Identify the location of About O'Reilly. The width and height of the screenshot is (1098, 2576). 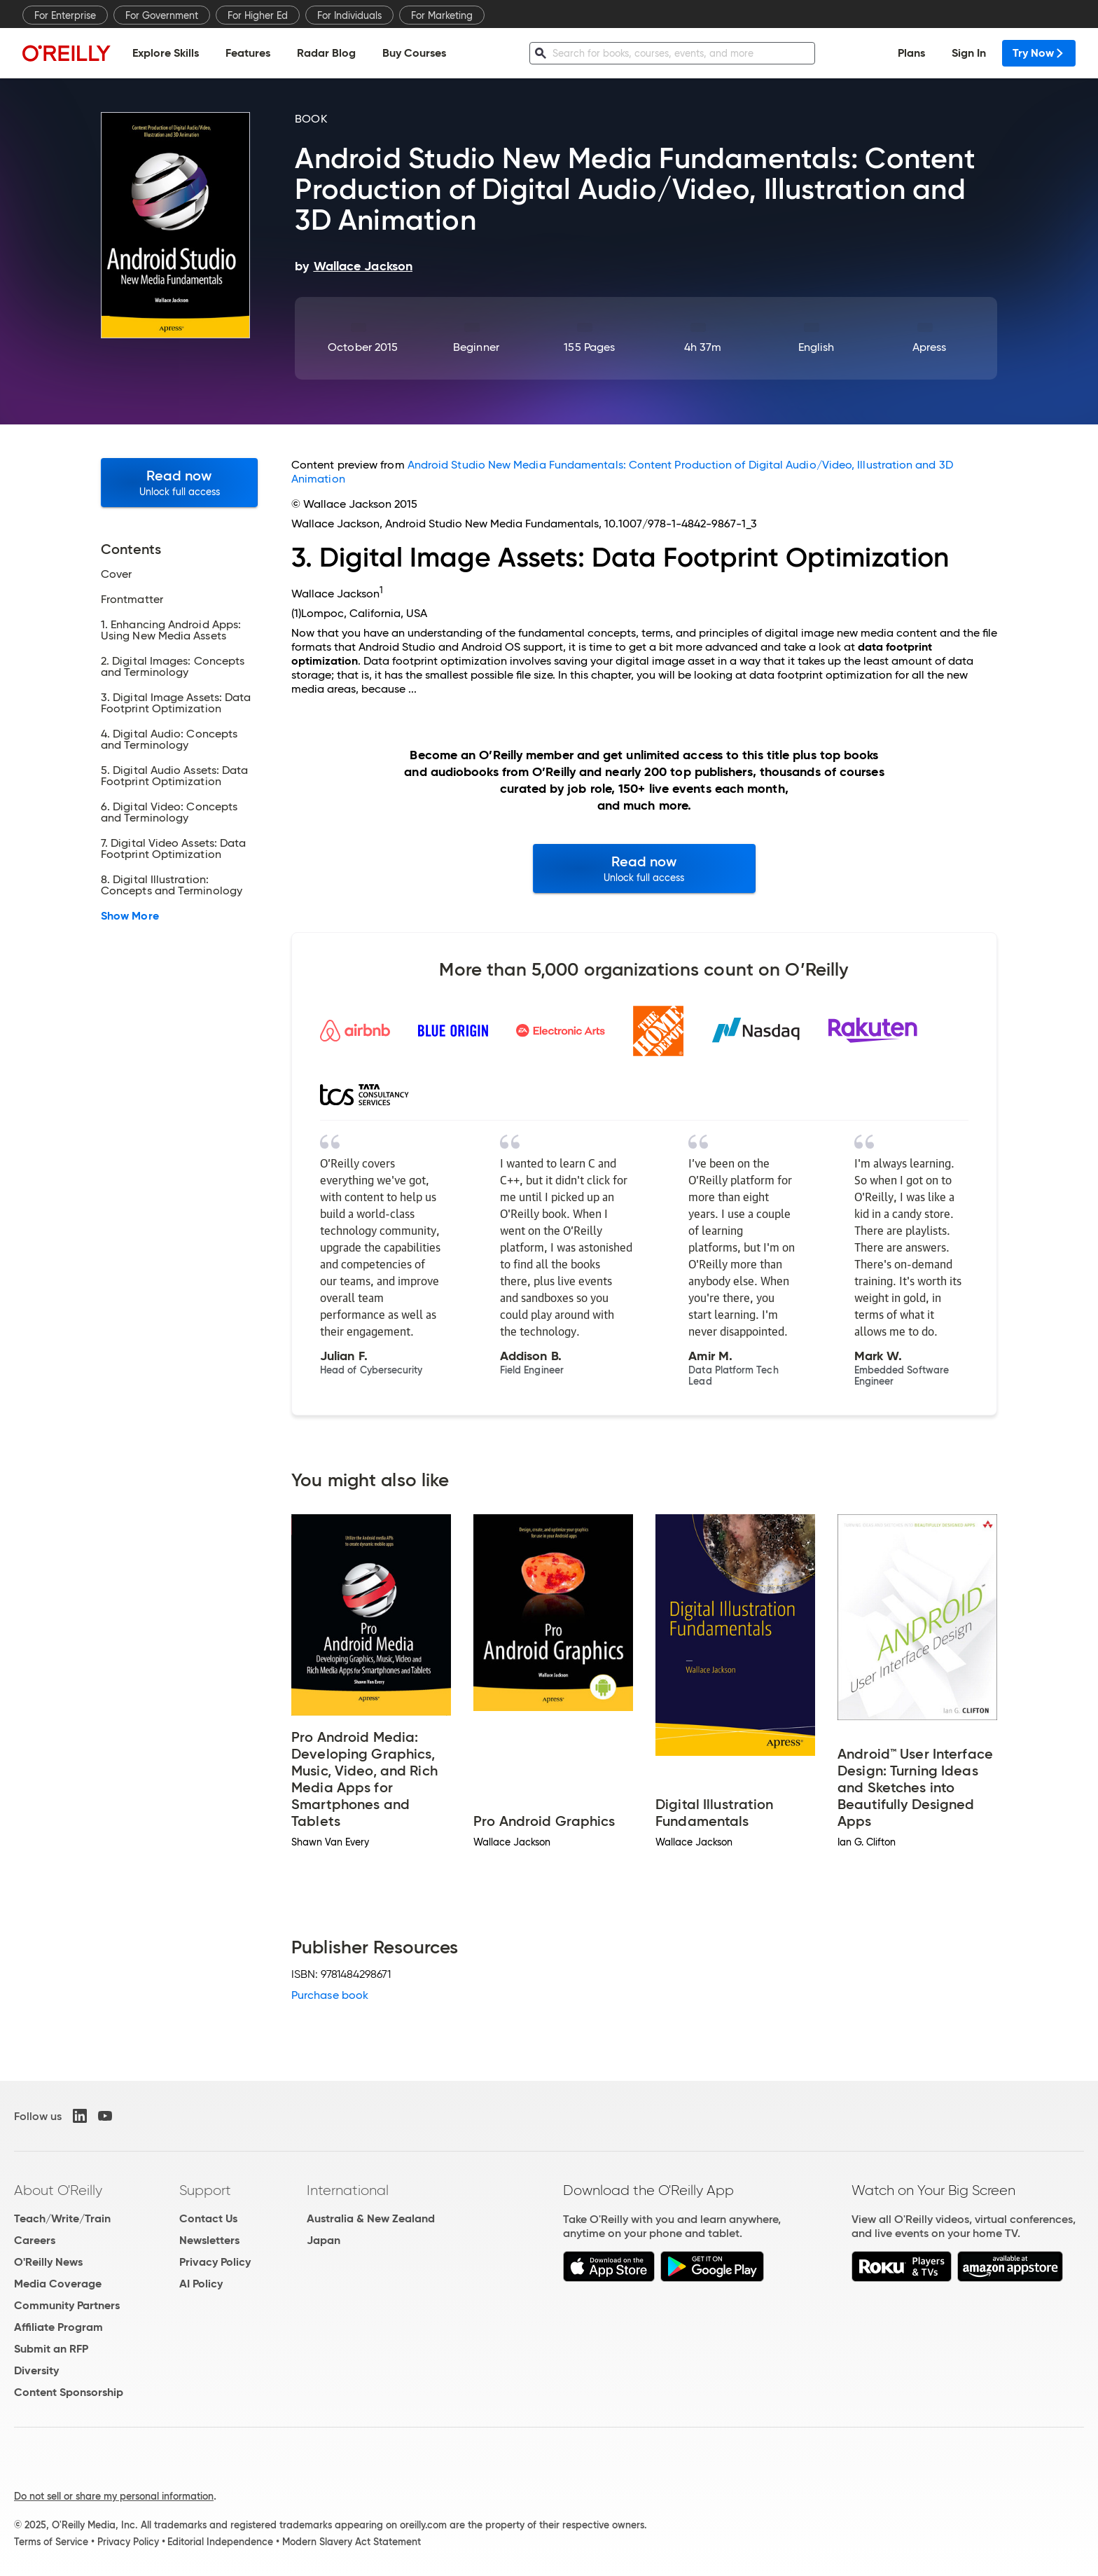
(58, 2190).